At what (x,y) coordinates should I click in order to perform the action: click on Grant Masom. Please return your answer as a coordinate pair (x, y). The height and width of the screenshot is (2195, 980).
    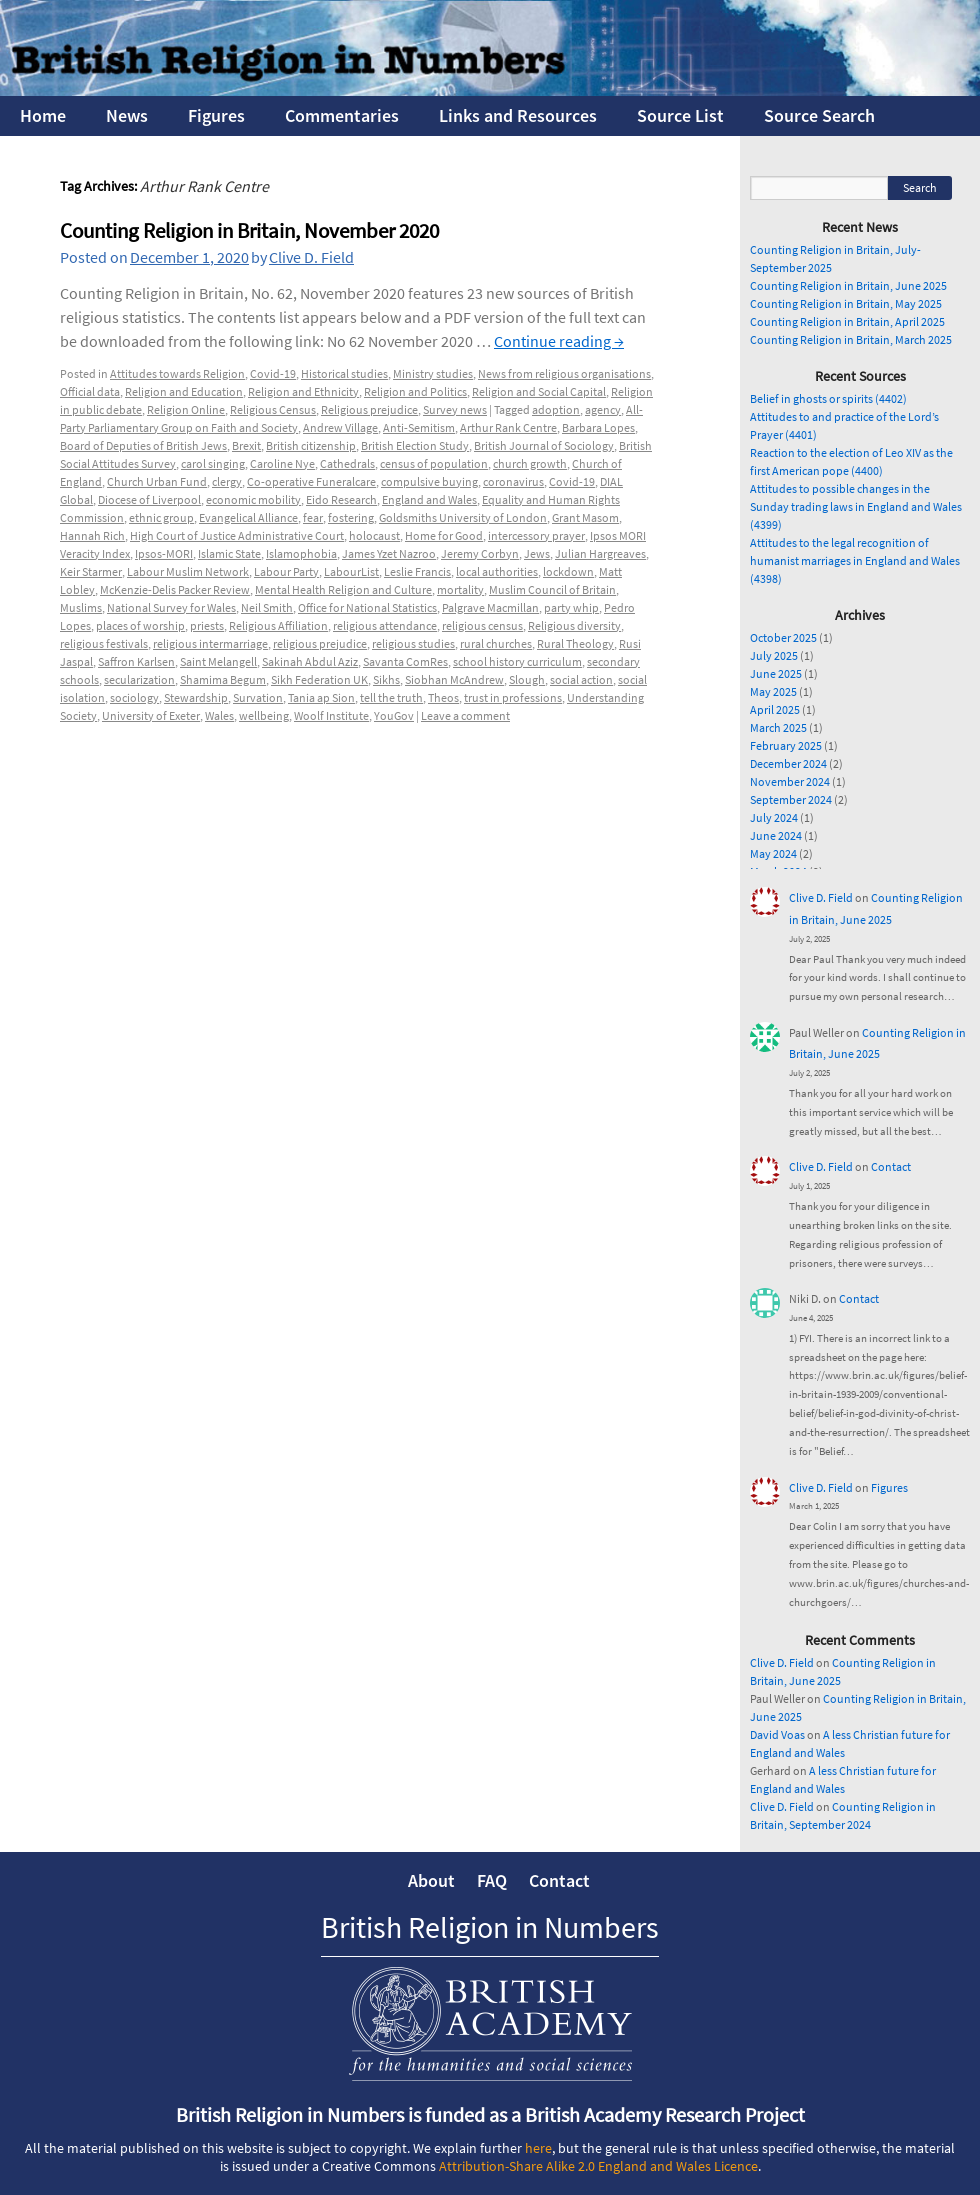
    Looking at the image, I should click on (585, 517).